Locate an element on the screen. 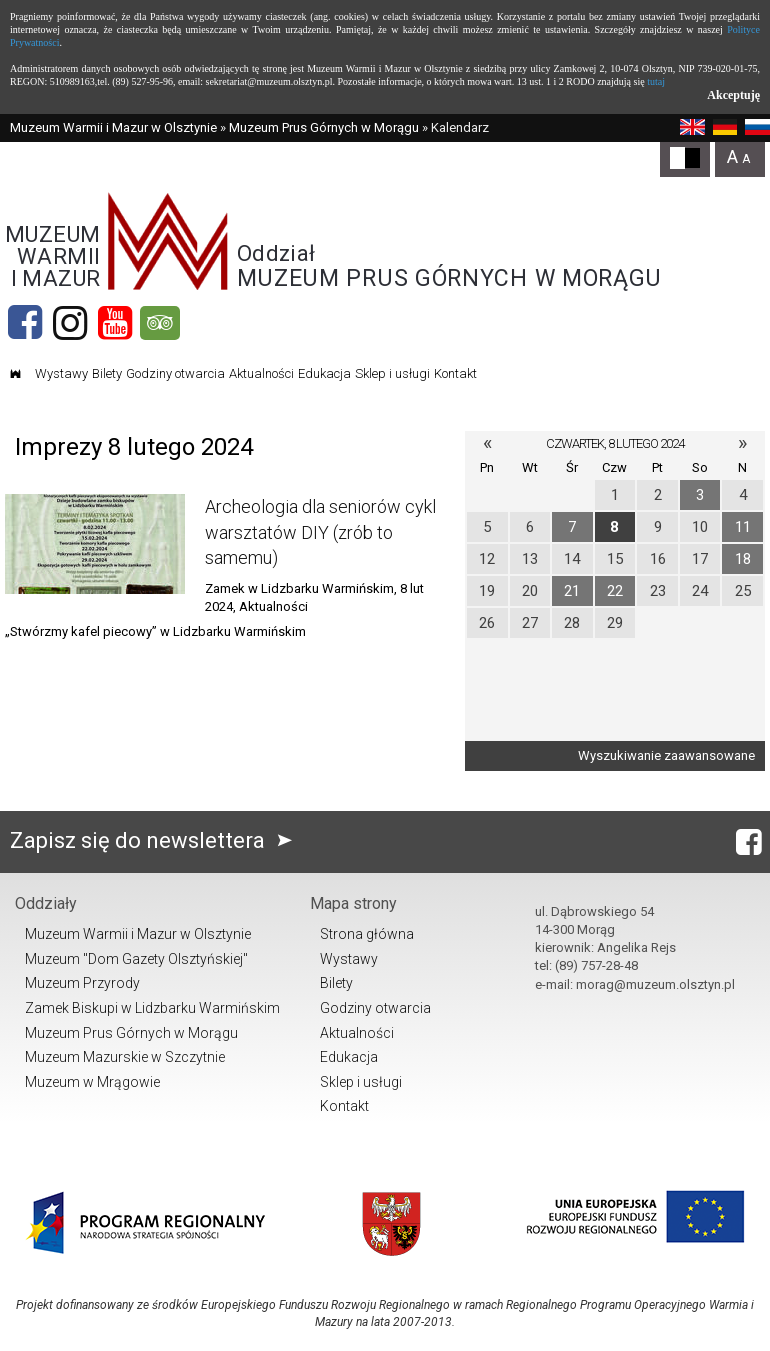 The image size is (770, 1351). Archeologia dla seniorów cykl warsztatów DIY (zrób to samemu) is located at coordinates (320, 531).